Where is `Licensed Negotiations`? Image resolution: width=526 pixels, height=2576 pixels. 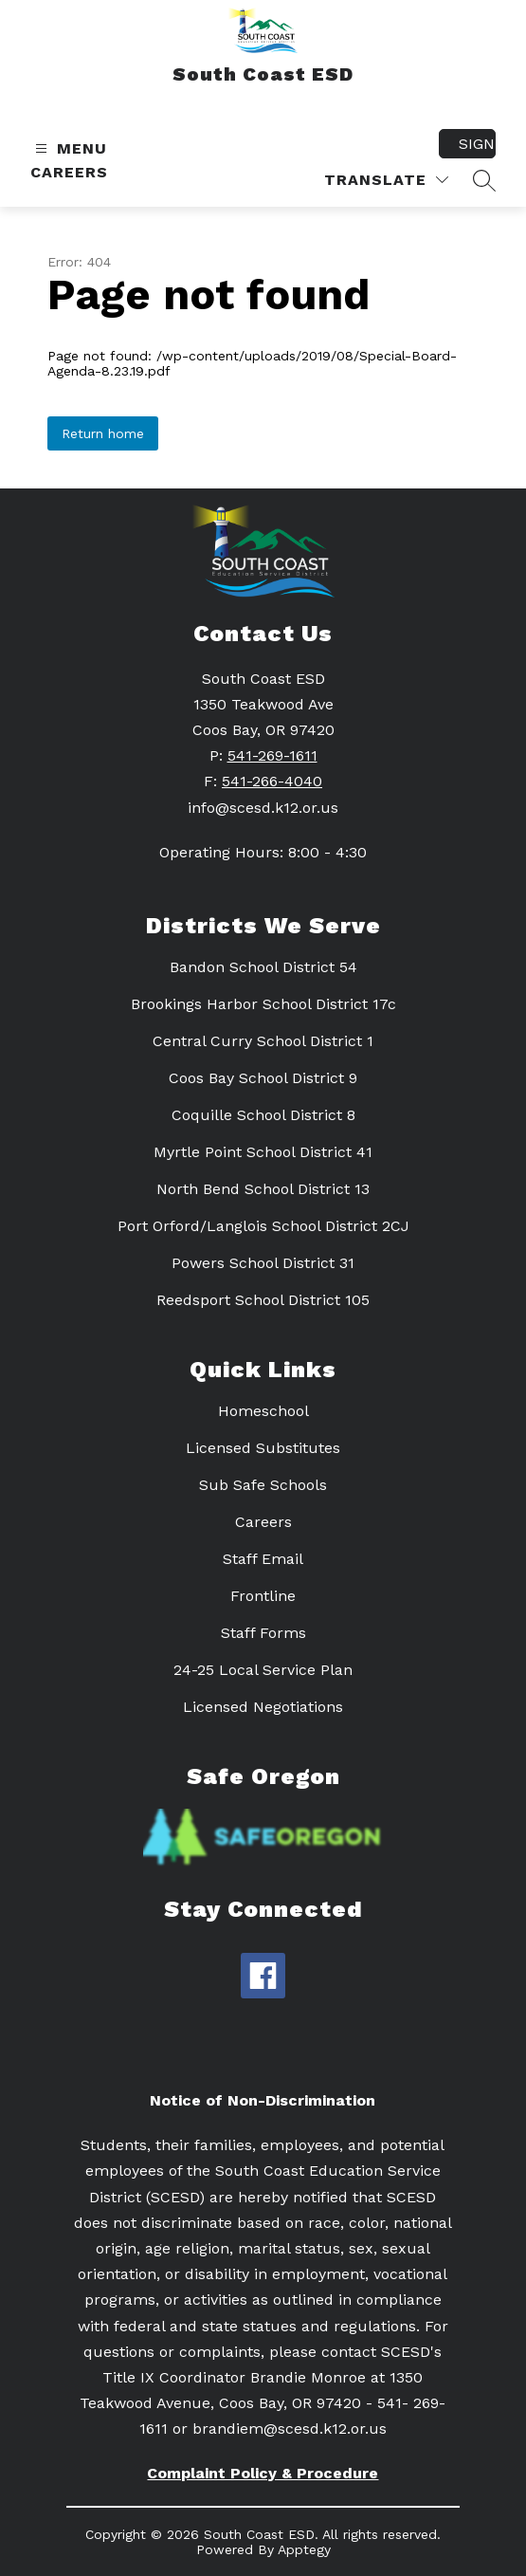 Licensed Negotiations is located at coordinates (263, 1707).